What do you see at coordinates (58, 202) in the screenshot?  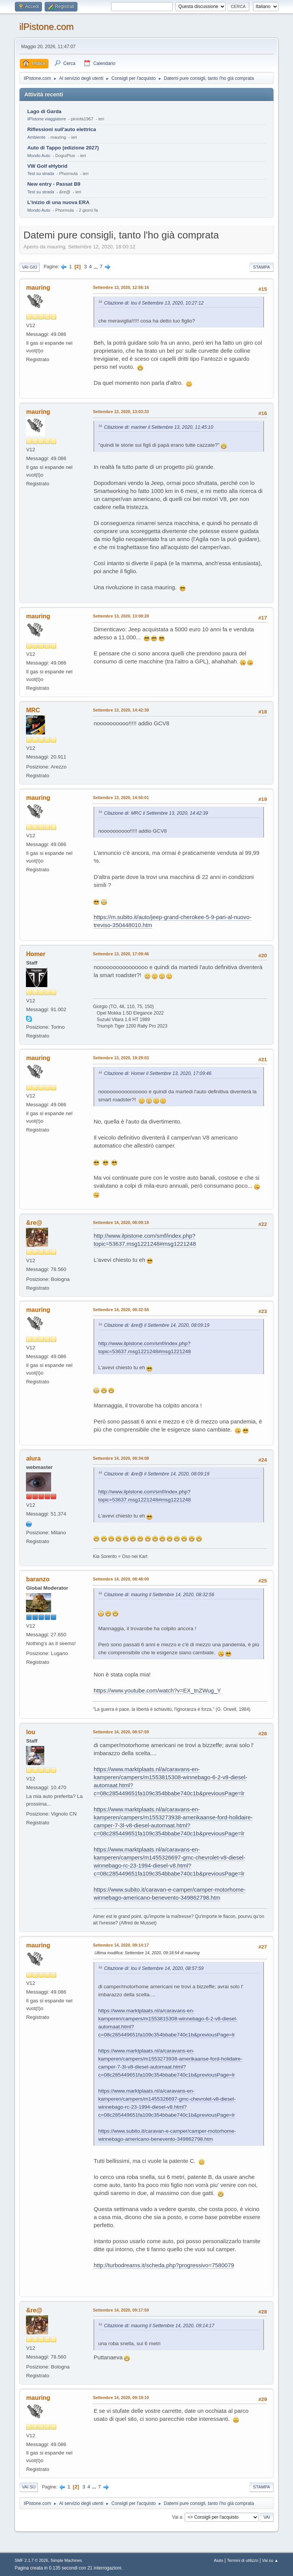 I see `L'inizio di una nuova ERA` at bounding box center [58, 202].